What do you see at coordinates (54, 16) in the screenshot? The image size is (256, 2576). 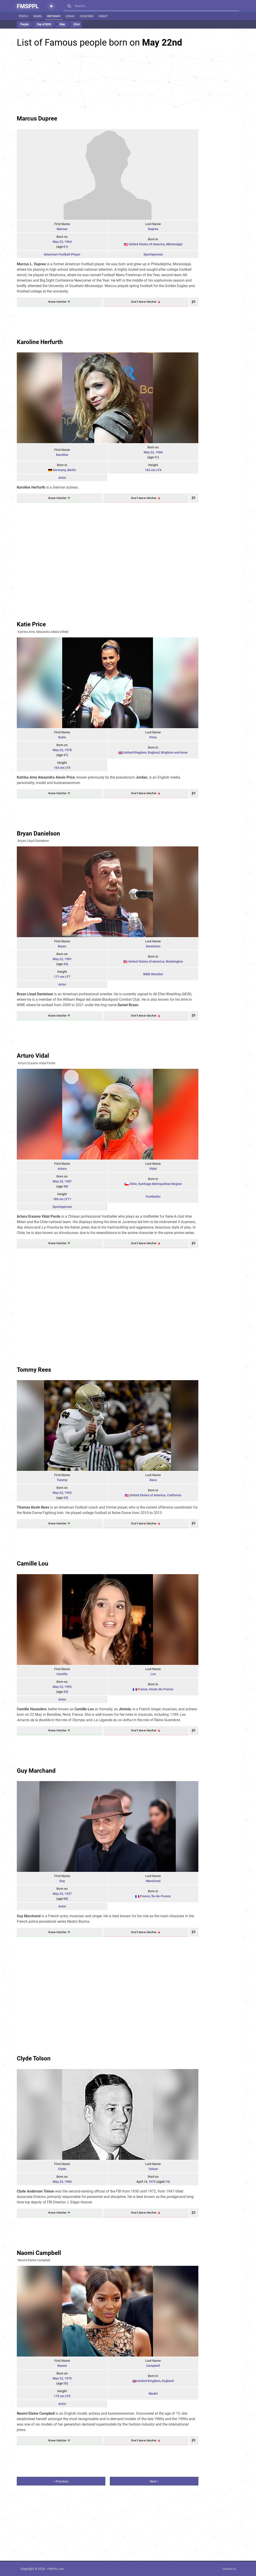 I see `Birthdays` at bounding box center [54, 16].